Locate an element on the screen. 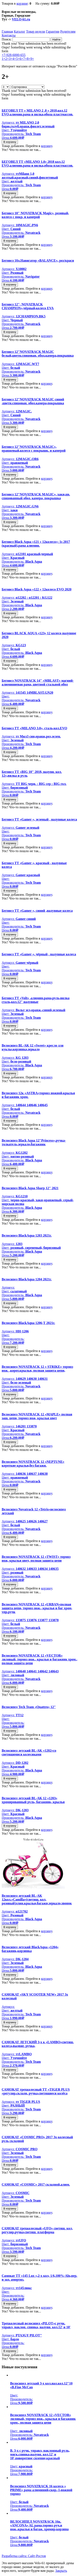  3+ is located at coordinates (10, 58).